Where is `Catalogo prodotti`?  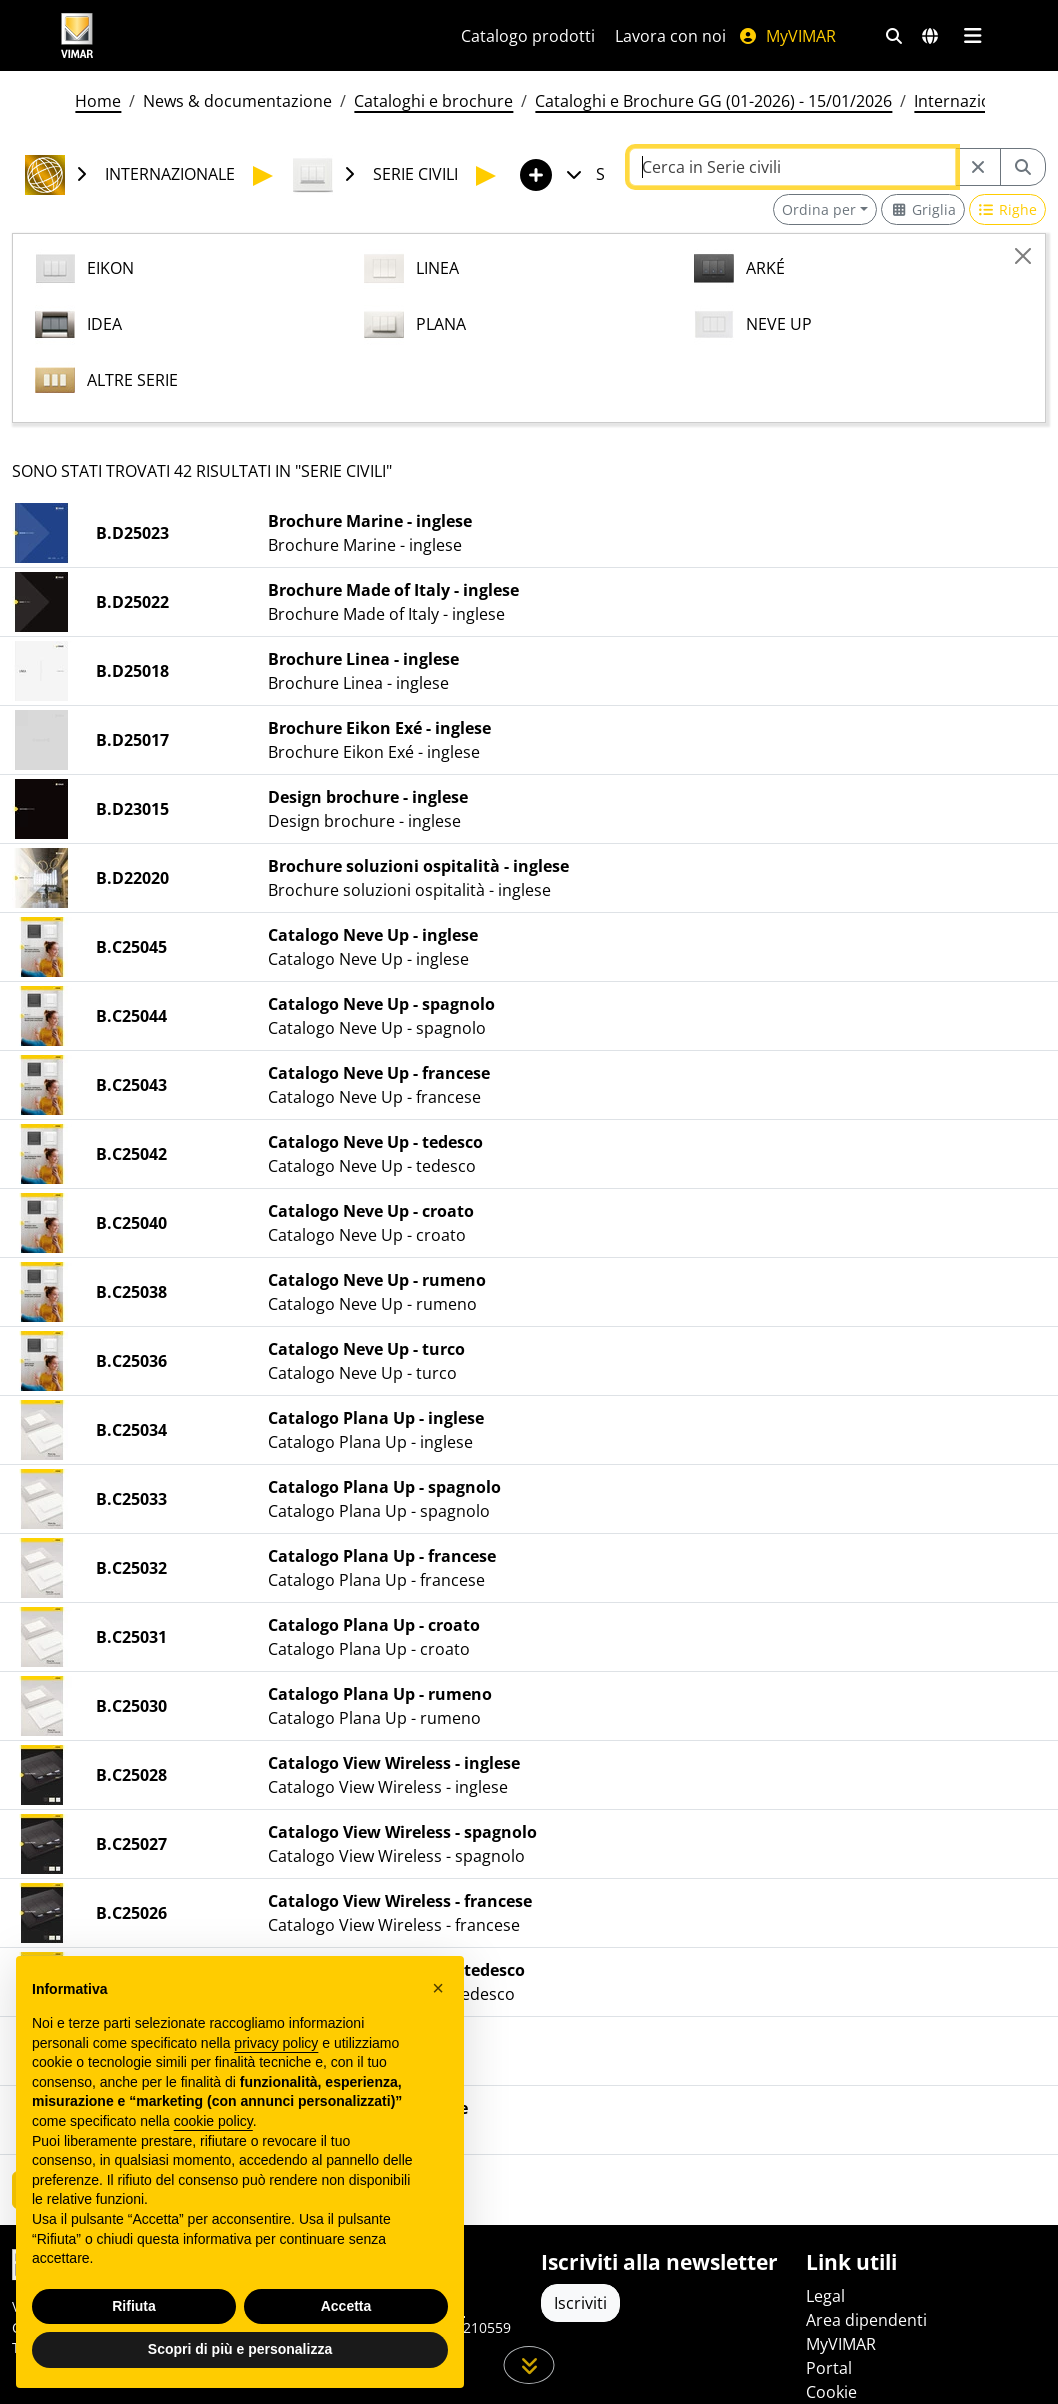
Catalogo prodotti is located at coordinates (528, 36).